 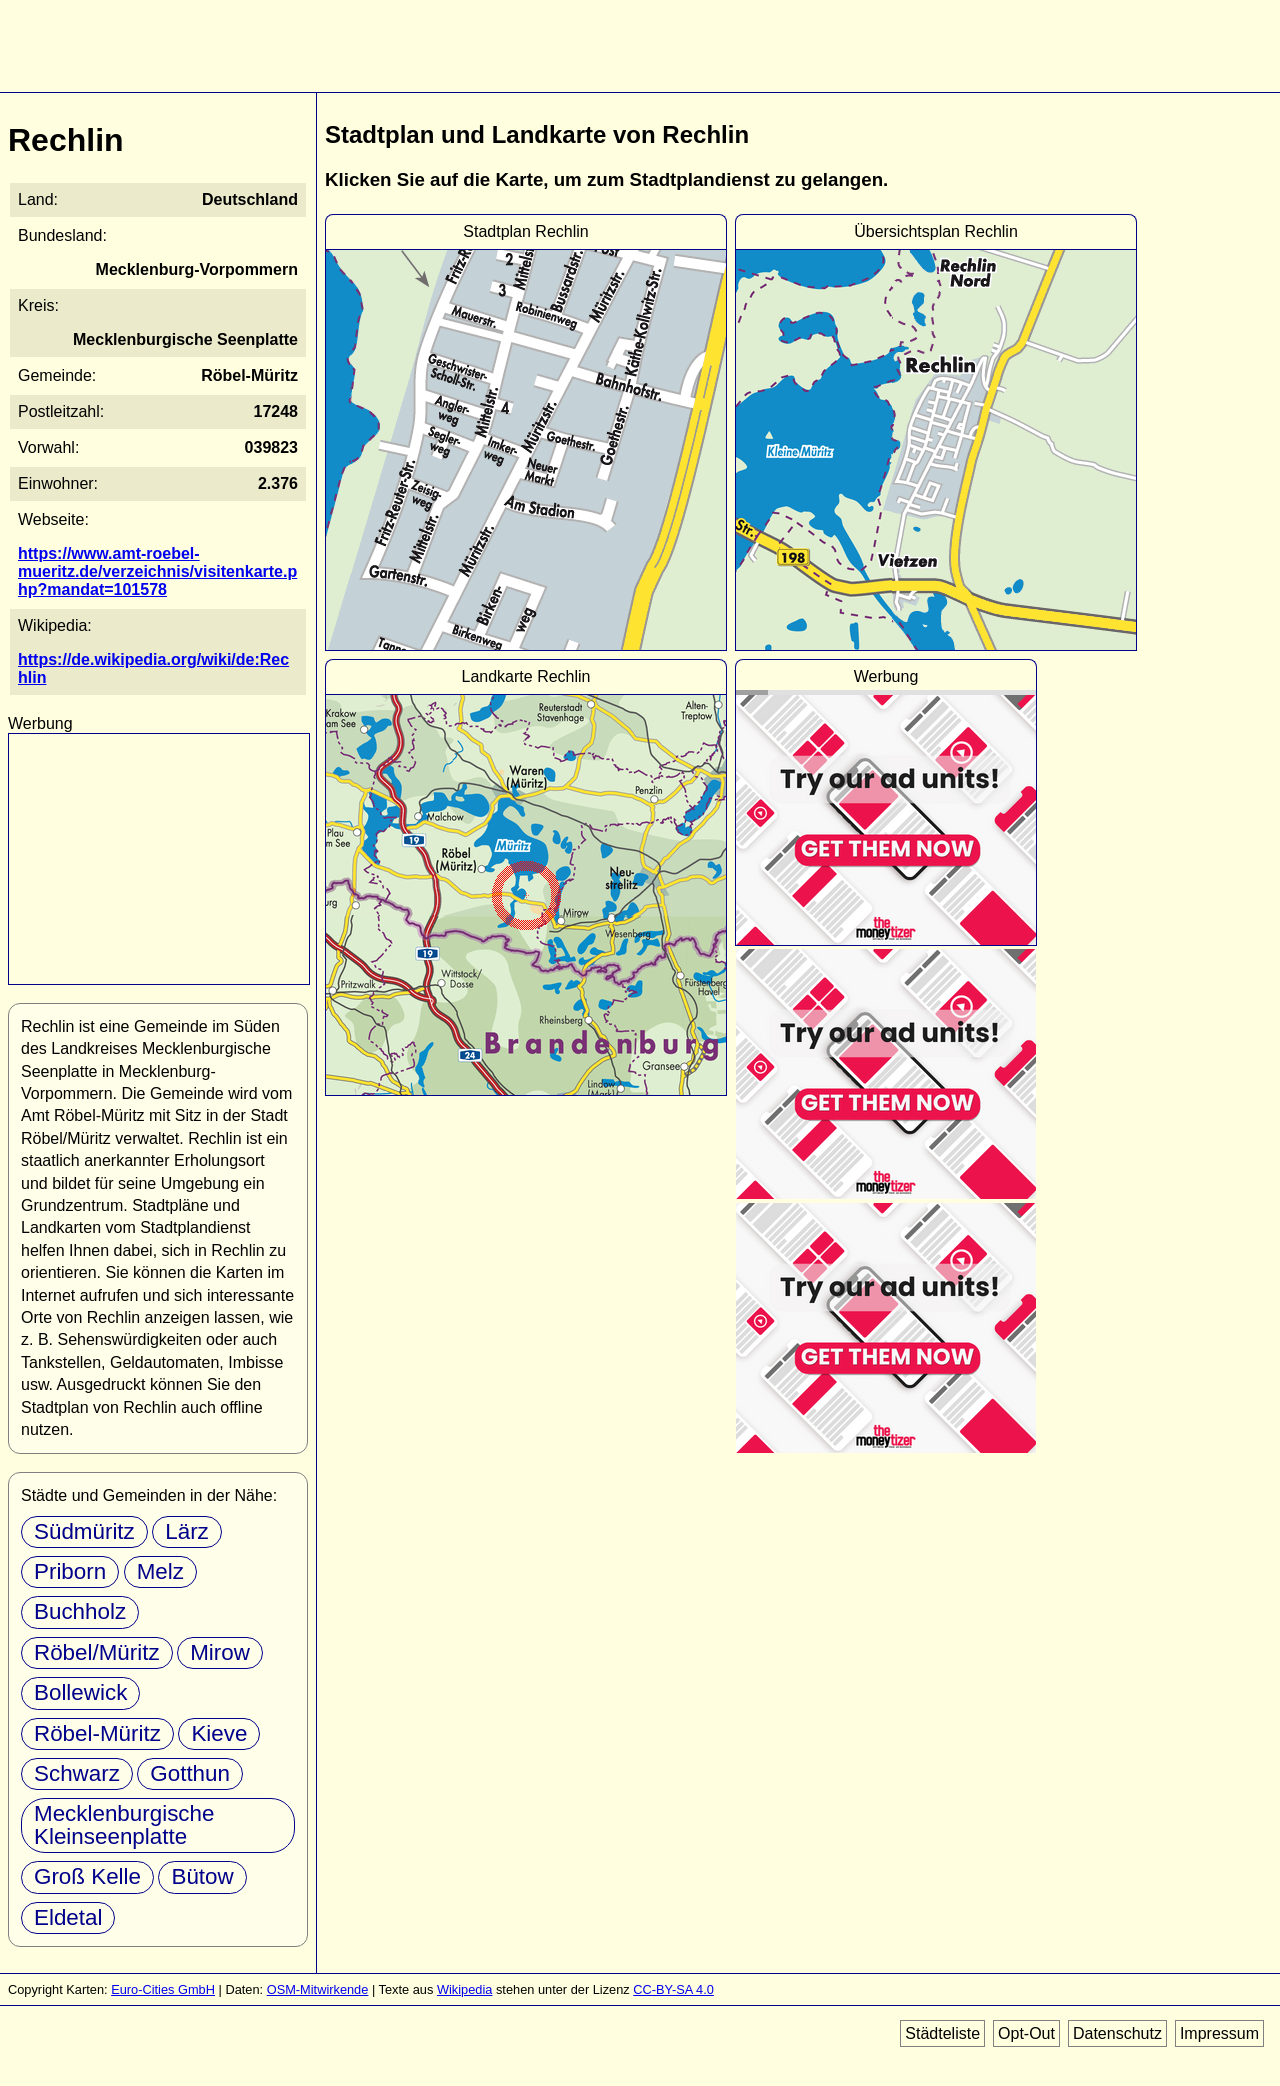 I want to click on Südmüritz, so click(x=84, y=1531).